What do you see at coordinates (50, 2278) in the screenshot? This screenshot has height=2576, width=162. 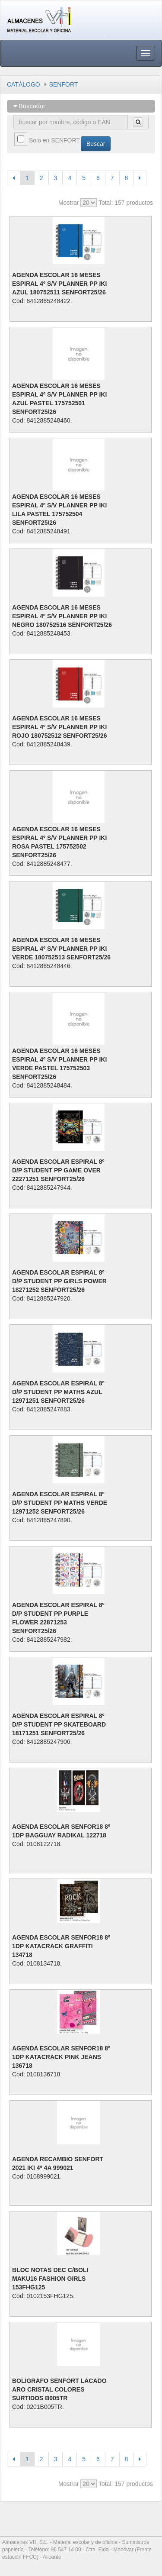 I see `BLOC NOTAS DEC C/BOLI MAKU16 FASHION GIRLS 153FHG125` at bounding box center [50, 2278].